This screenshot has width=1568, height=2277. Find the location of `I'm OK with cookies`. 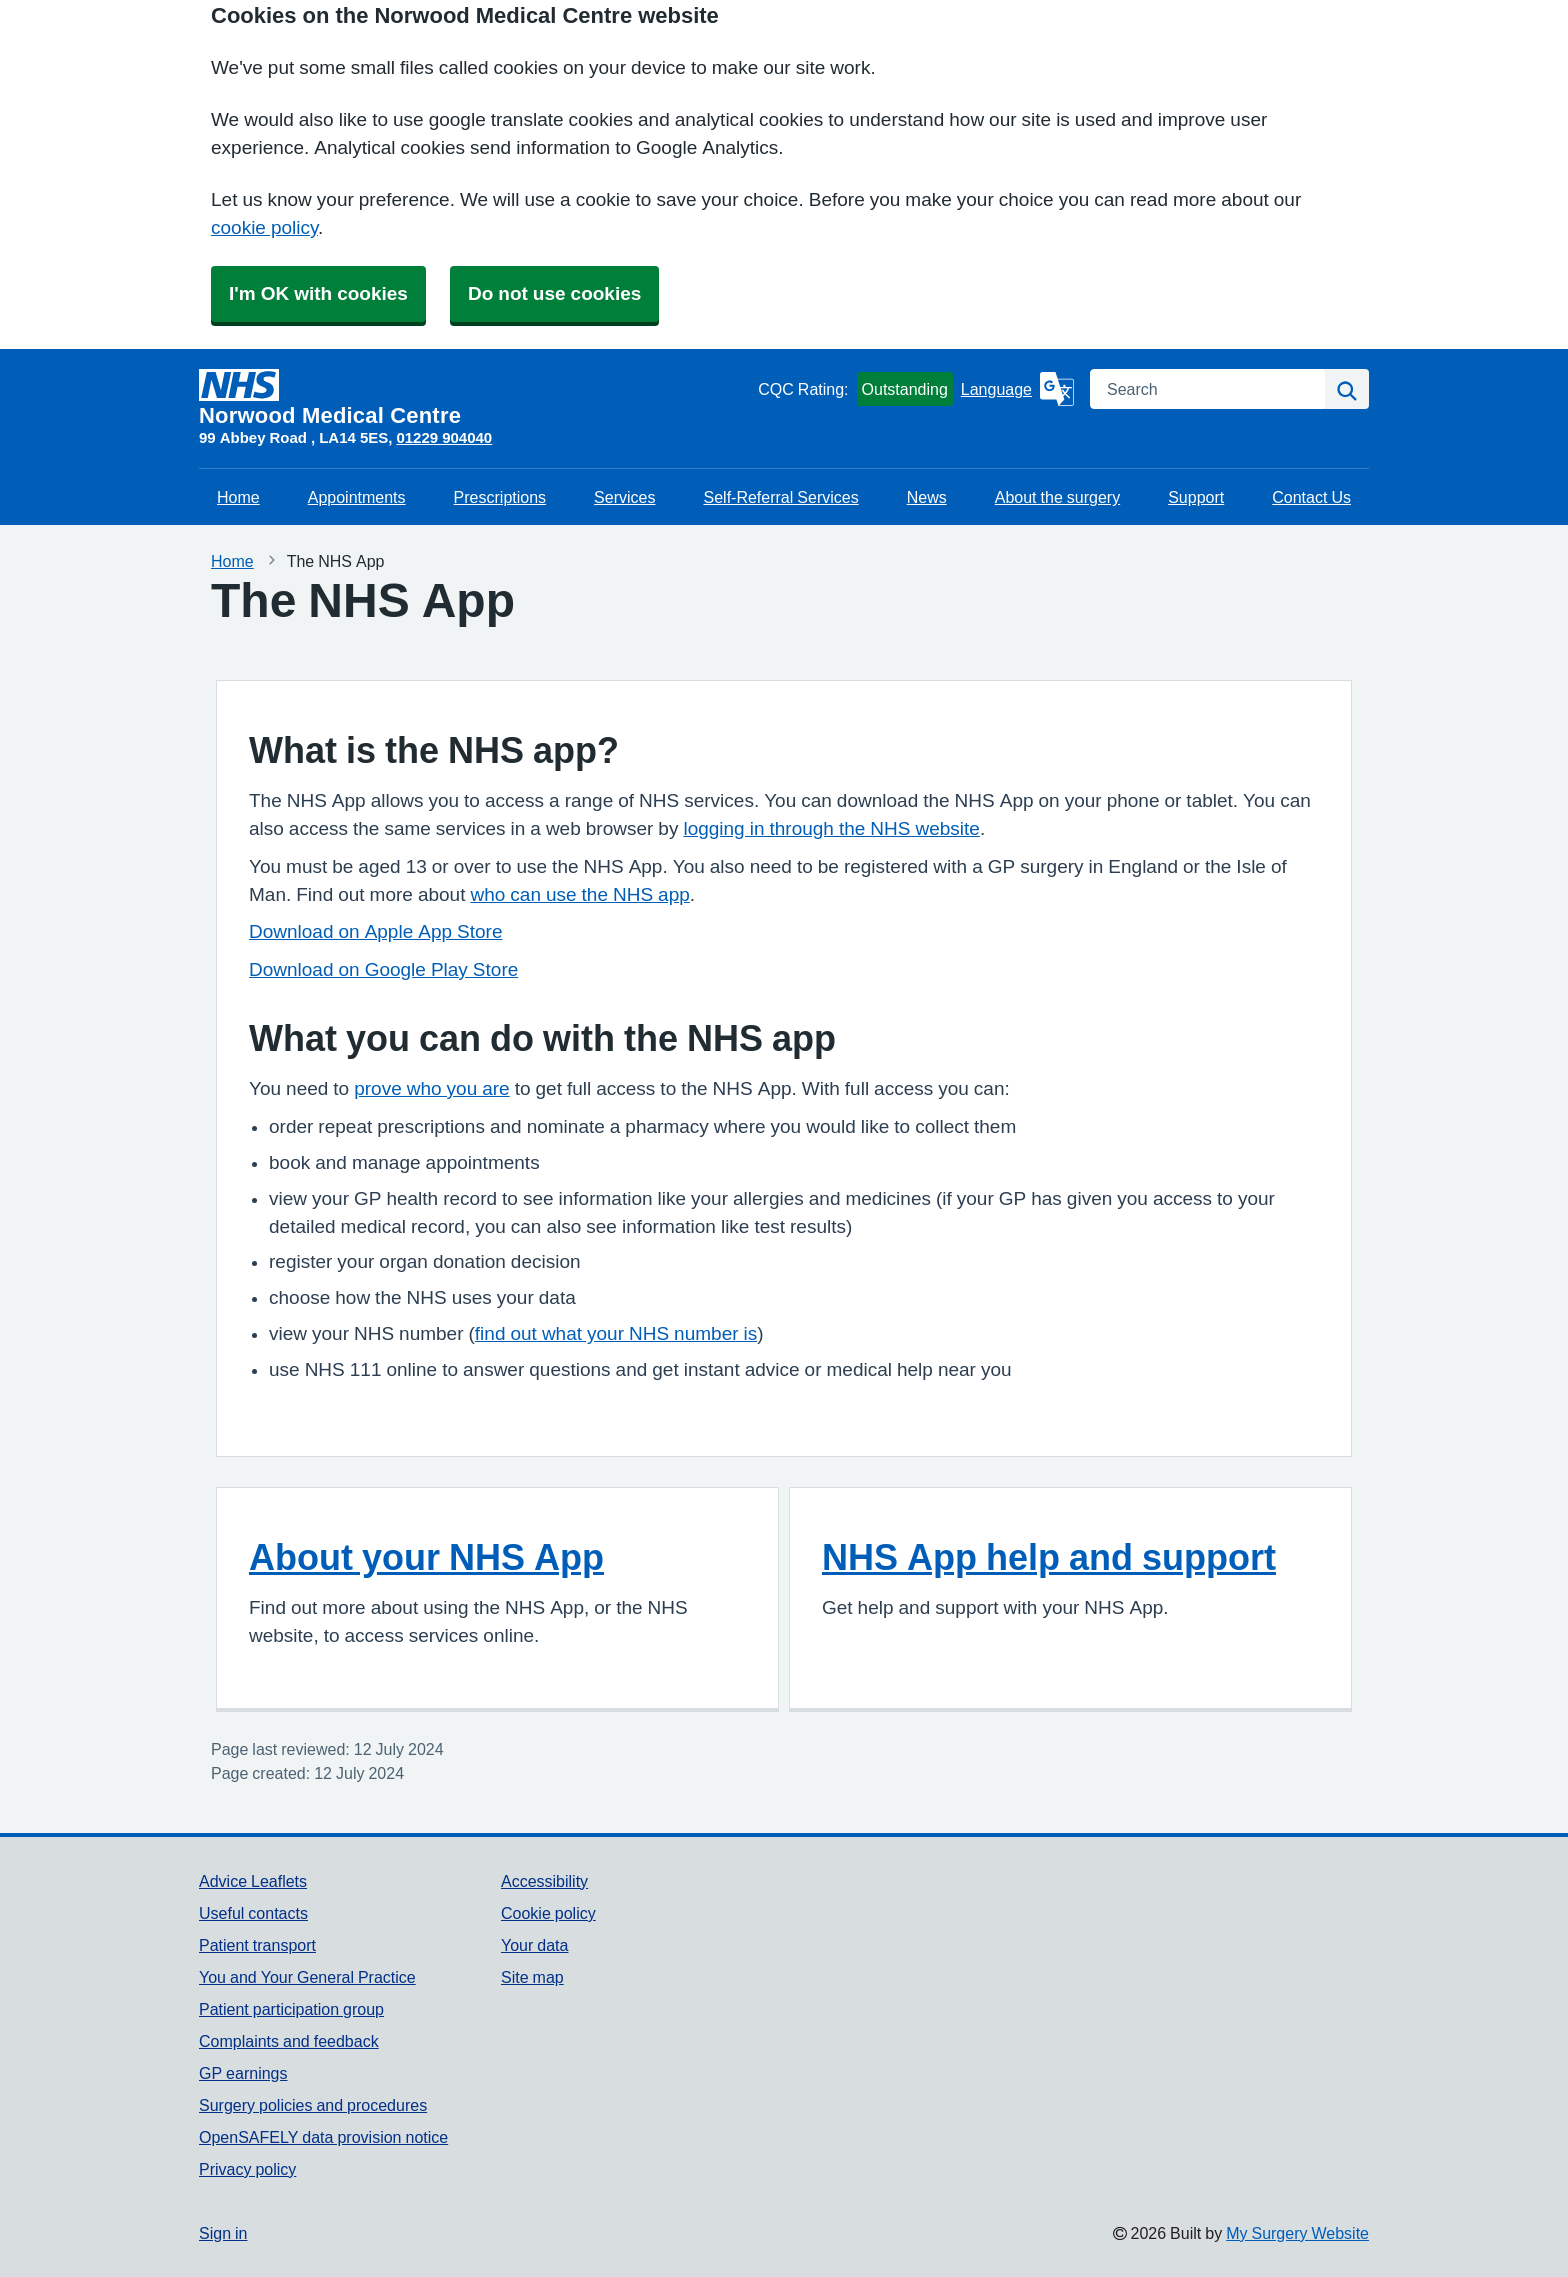

I'm OK with cookies is located at coordinates (318, 293).